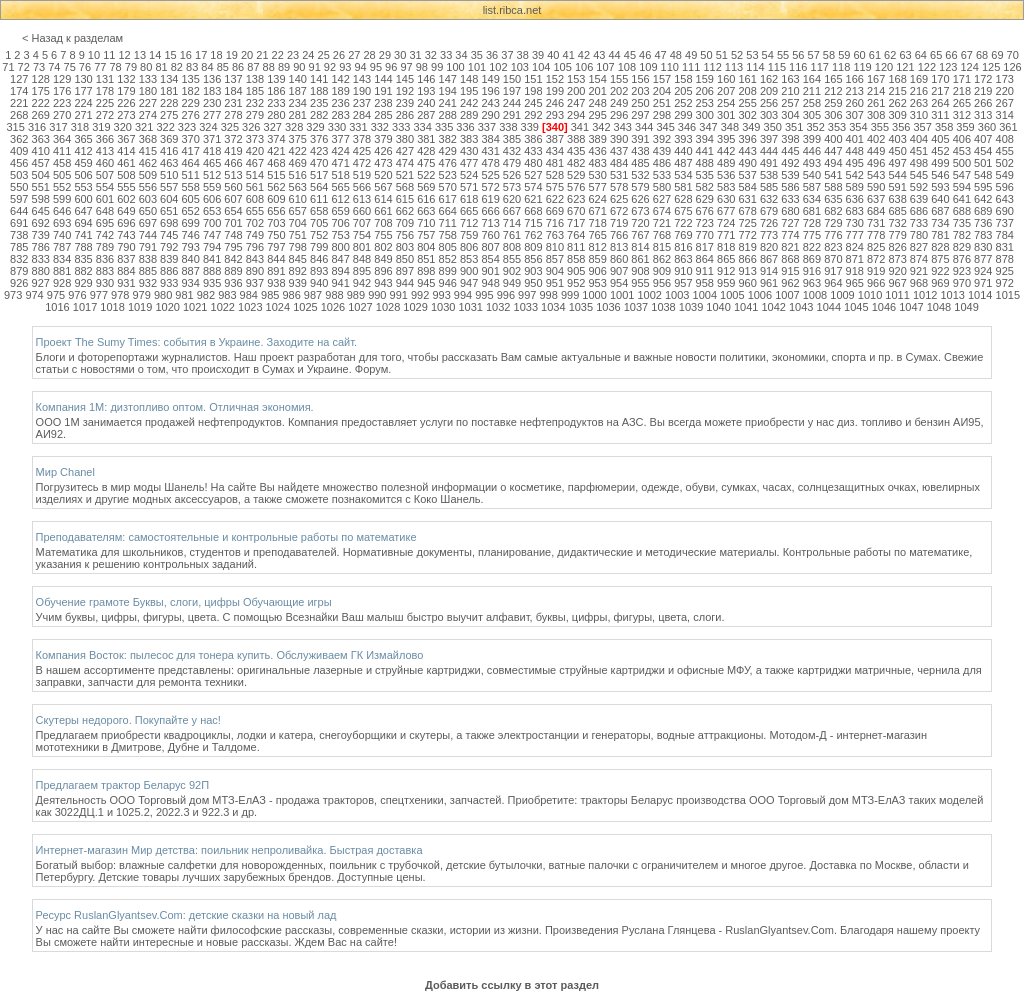 This screenshot has width=1024, height=1003. What do you see at coordinates (249, 295) in the screenshot?
I see `984` at bounding box center [249, 295].